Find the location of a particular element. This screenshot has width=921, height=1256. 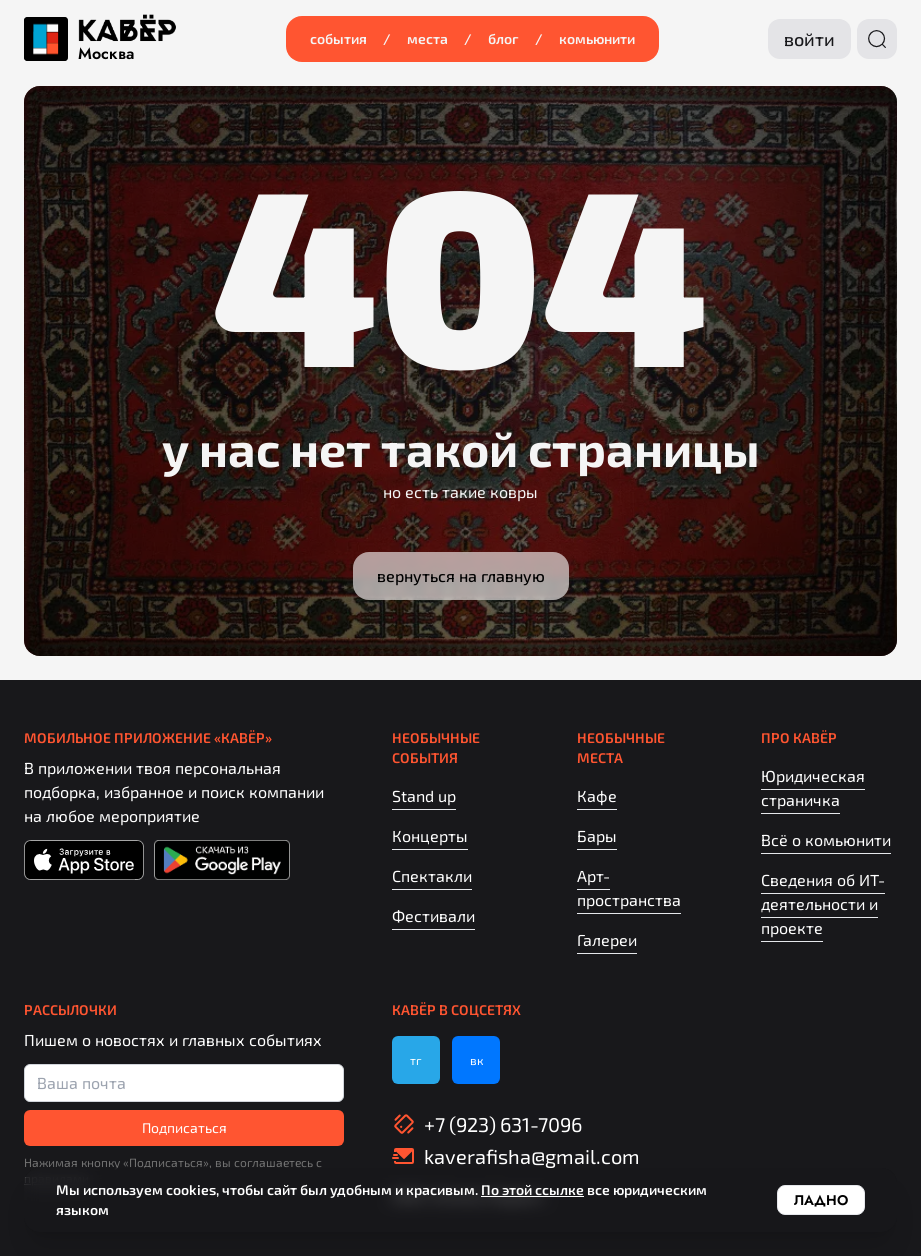

Войти is located at coordinates (809, 39).